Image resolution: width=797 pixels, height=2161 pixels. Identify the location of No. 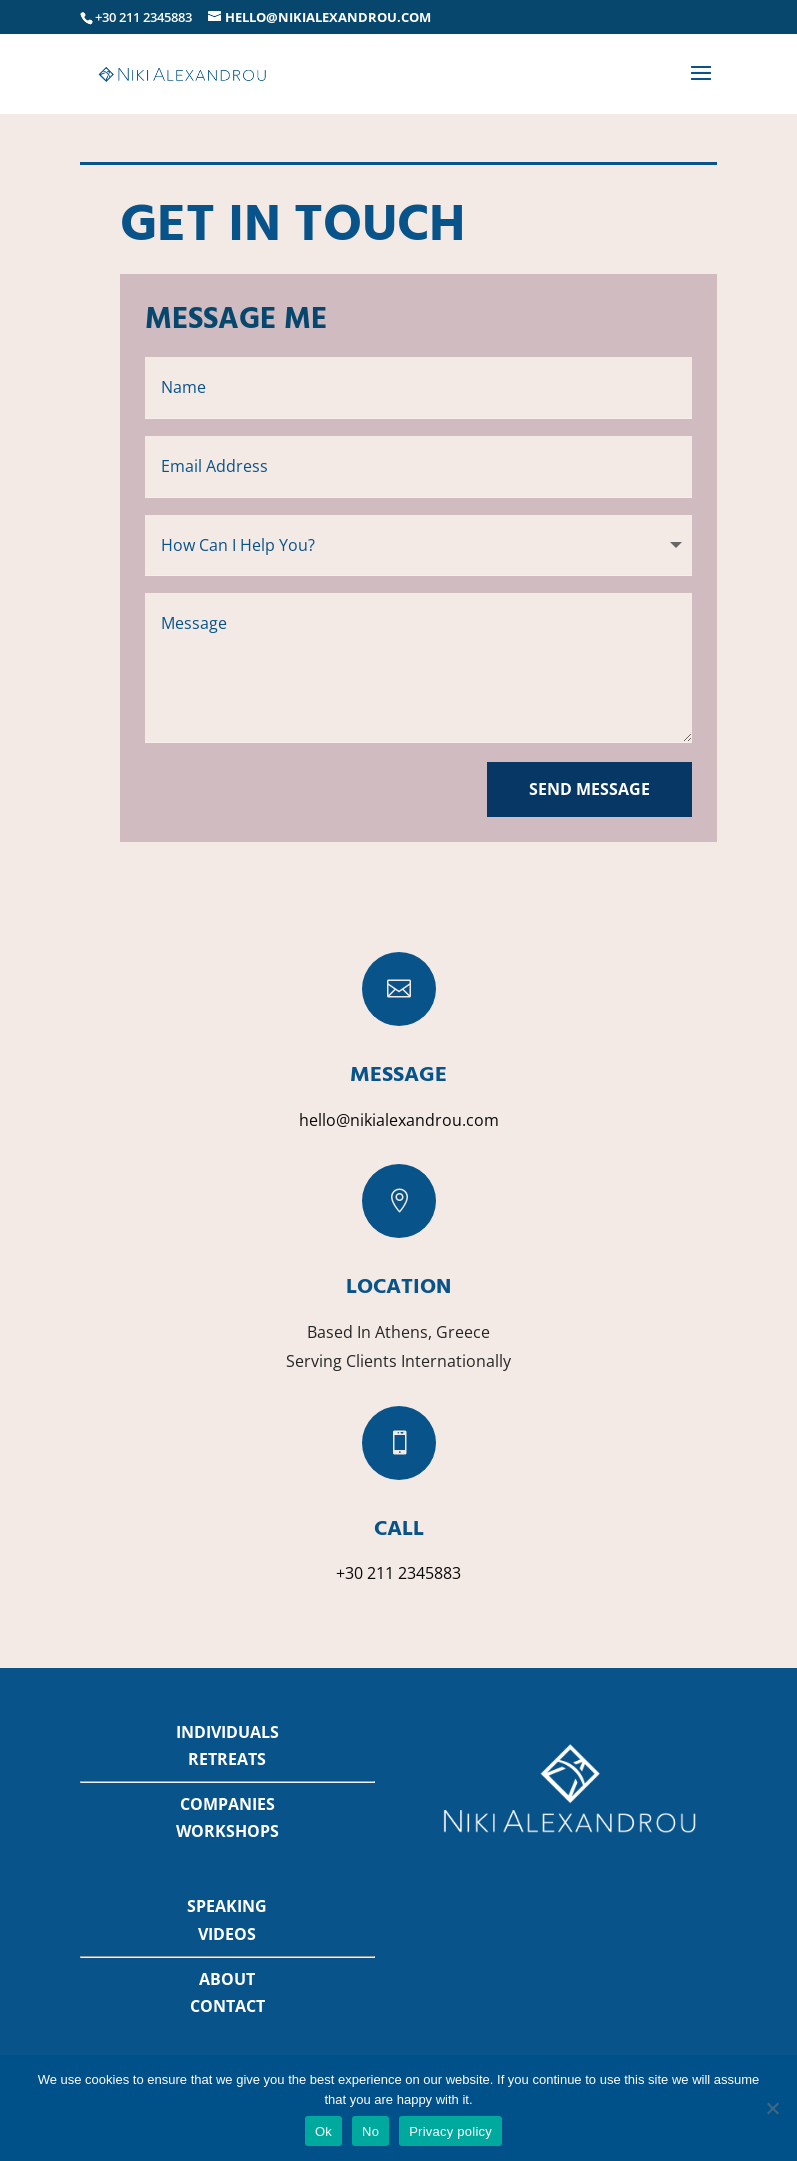
(370, 2131).